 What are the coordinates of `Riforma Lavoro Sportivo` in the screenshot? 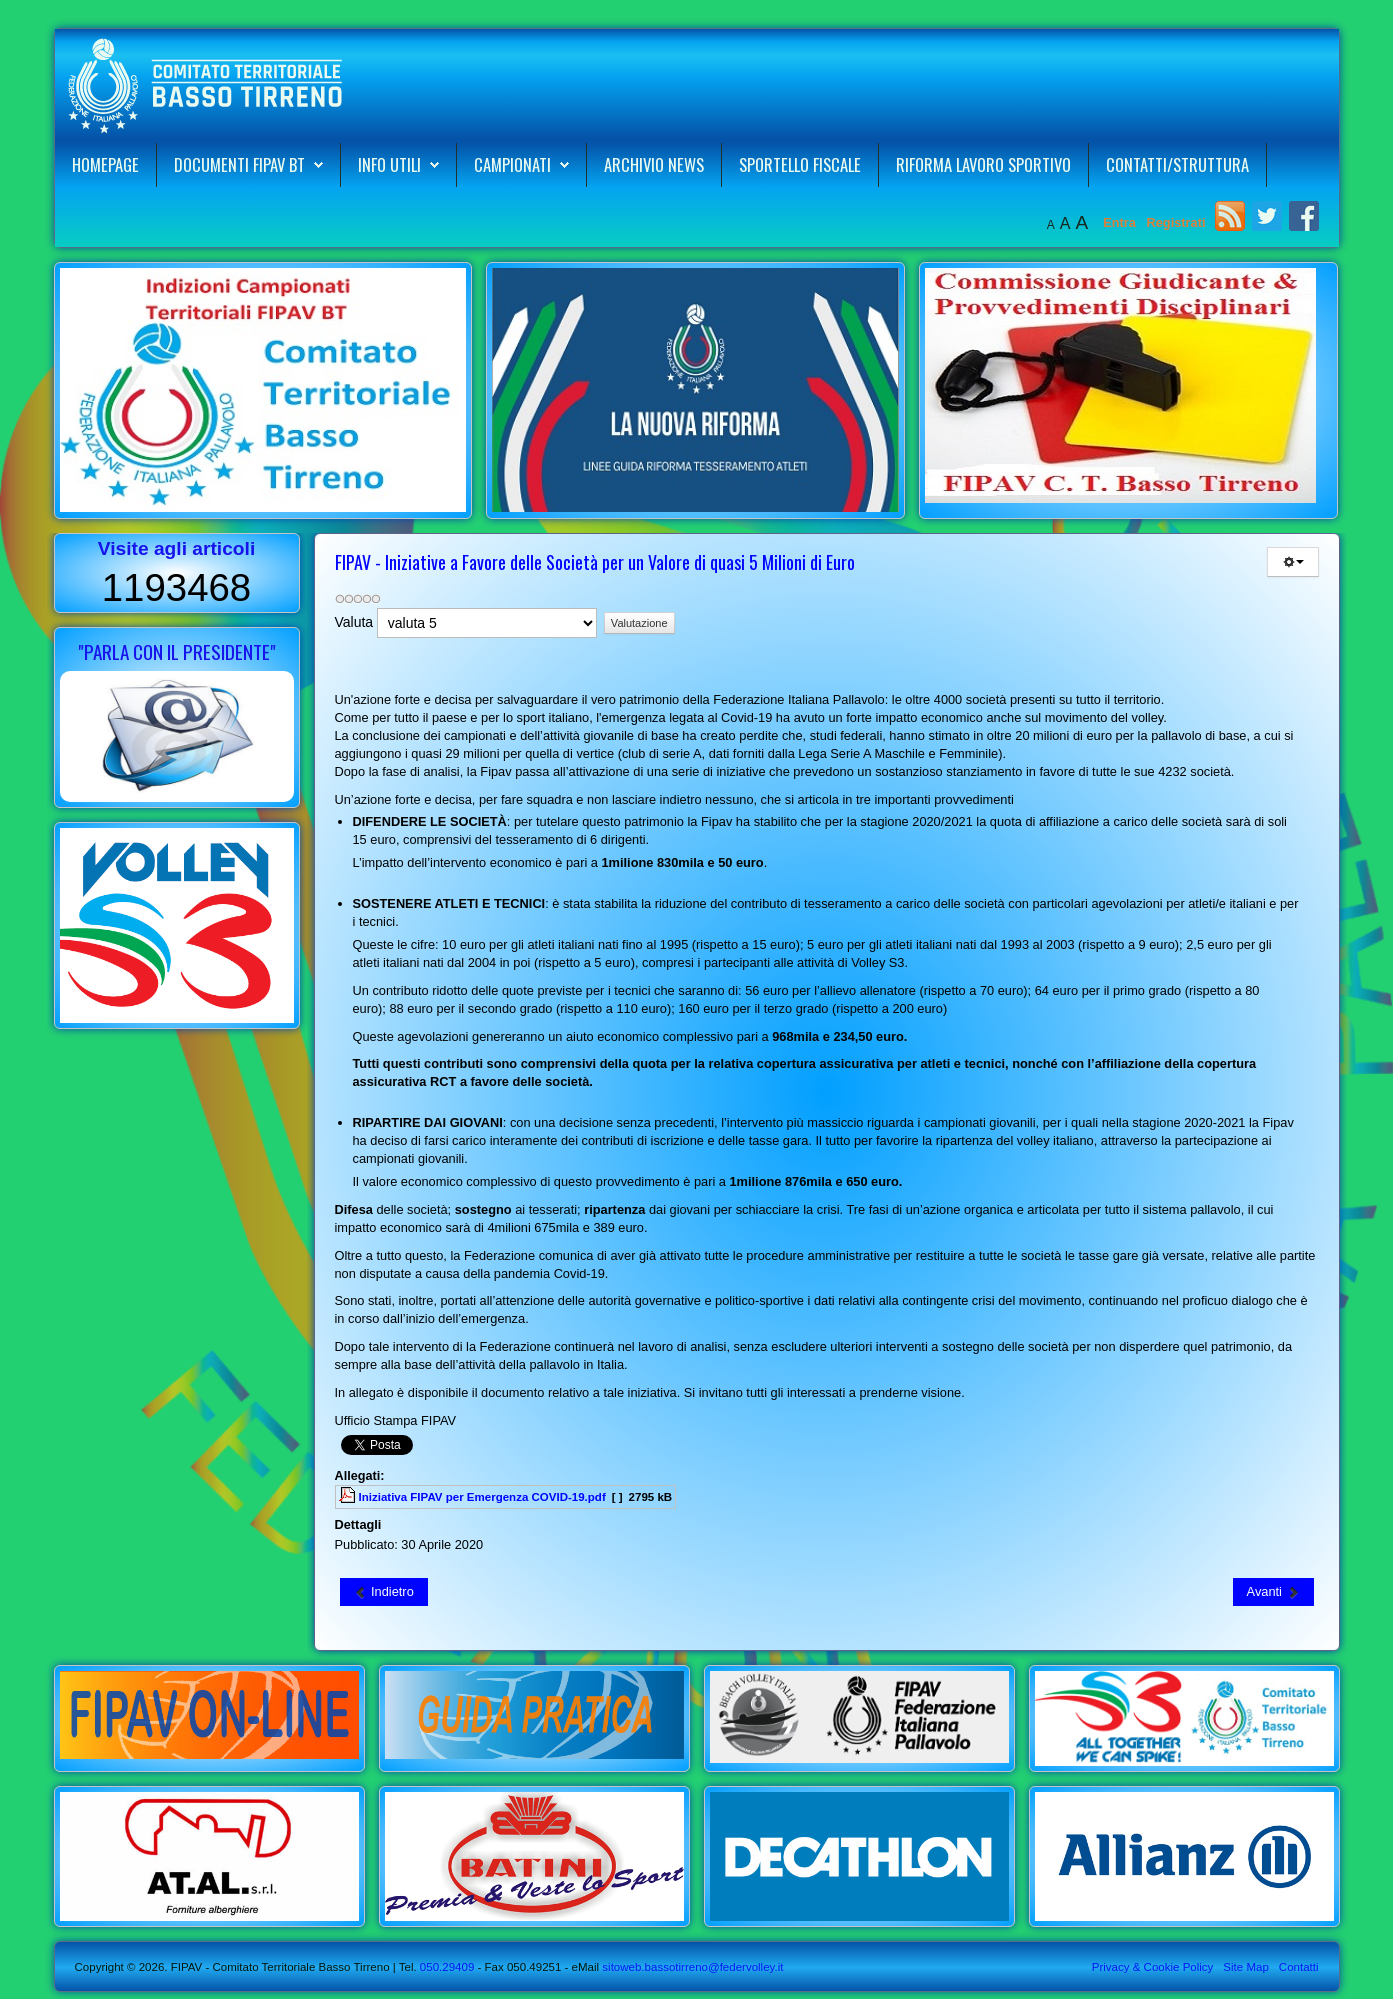 It's located at (983, 164).